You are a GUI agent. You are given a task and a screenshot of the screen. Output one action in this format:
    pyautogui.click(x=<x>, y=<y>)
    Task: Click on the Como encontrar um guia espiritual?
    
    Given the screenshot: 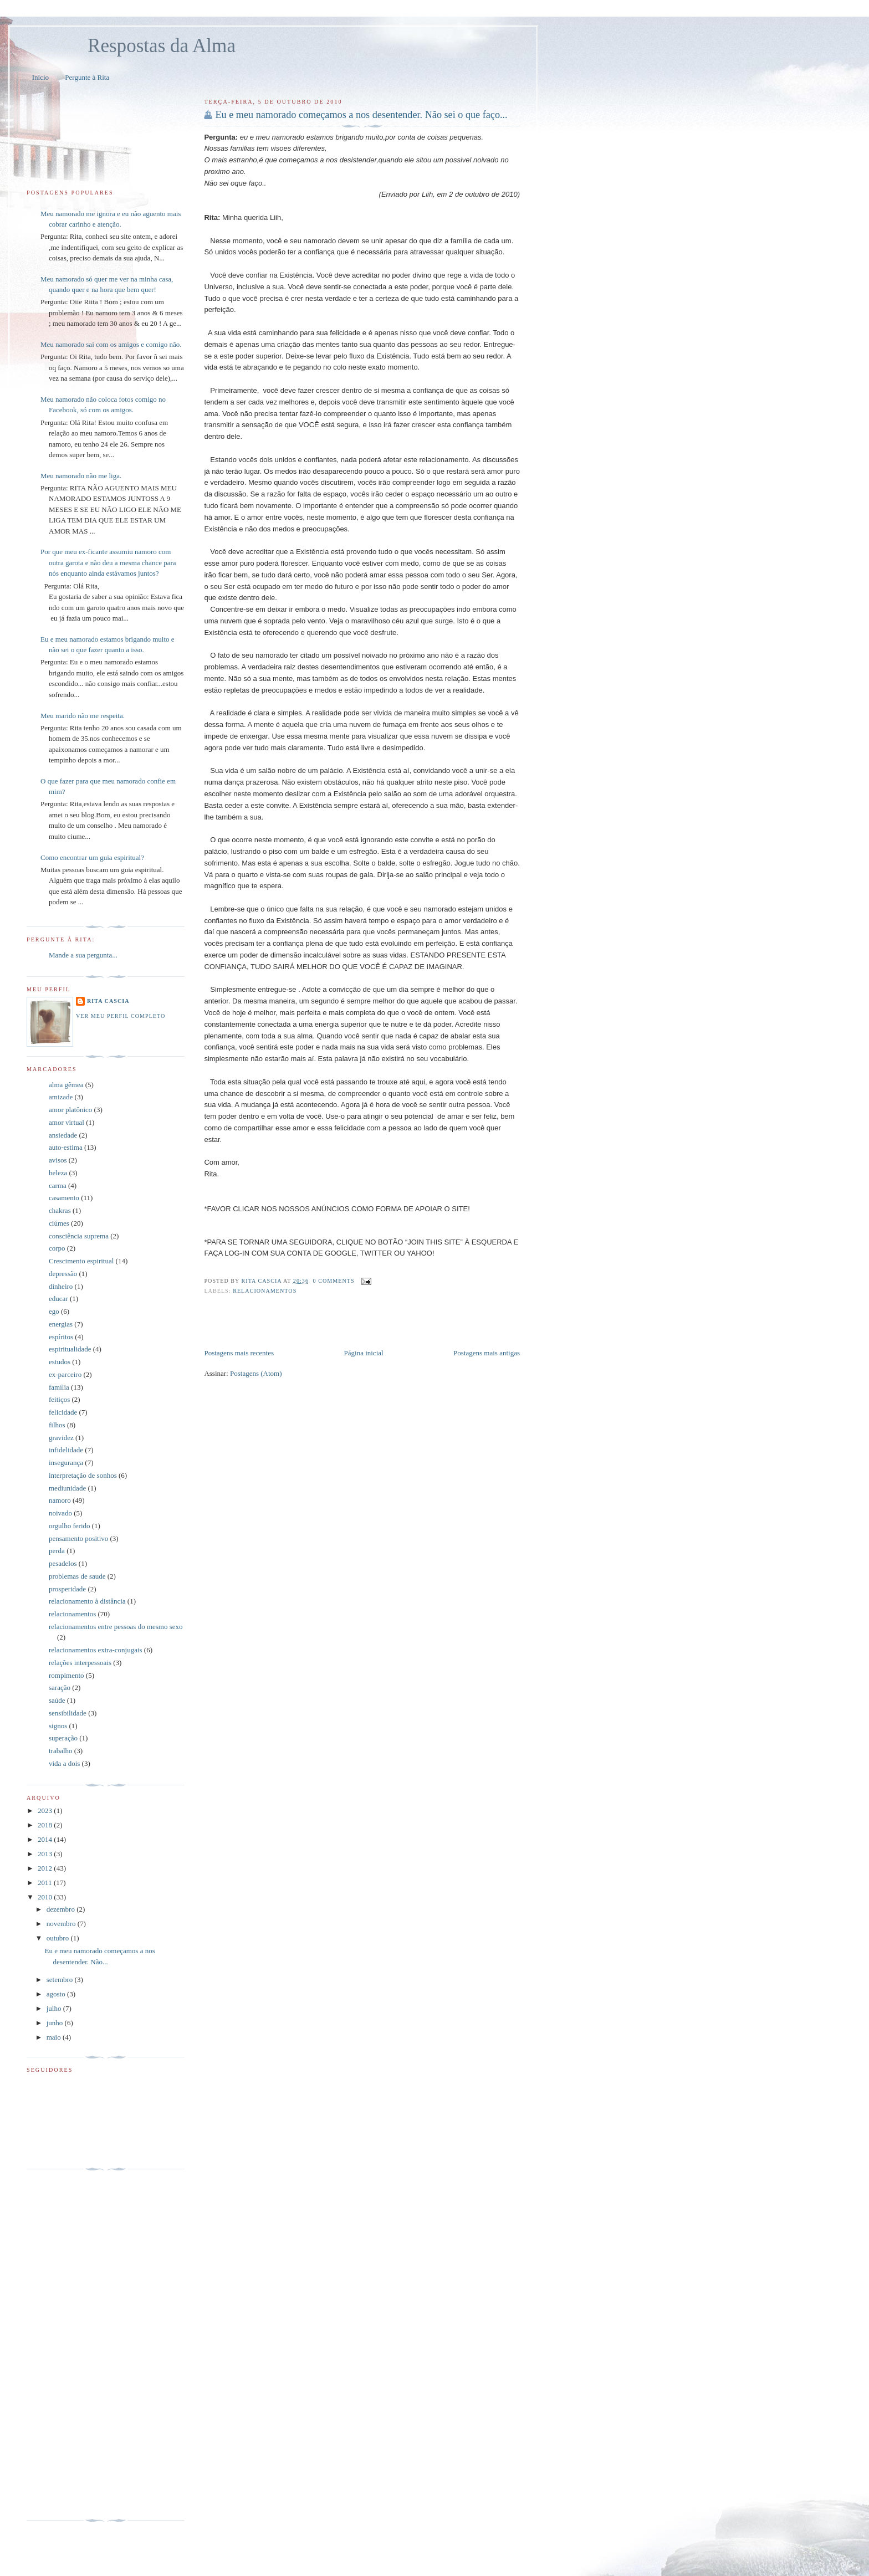 What is the action you would take?
    pyautogui.click(x=92, y=857)
    